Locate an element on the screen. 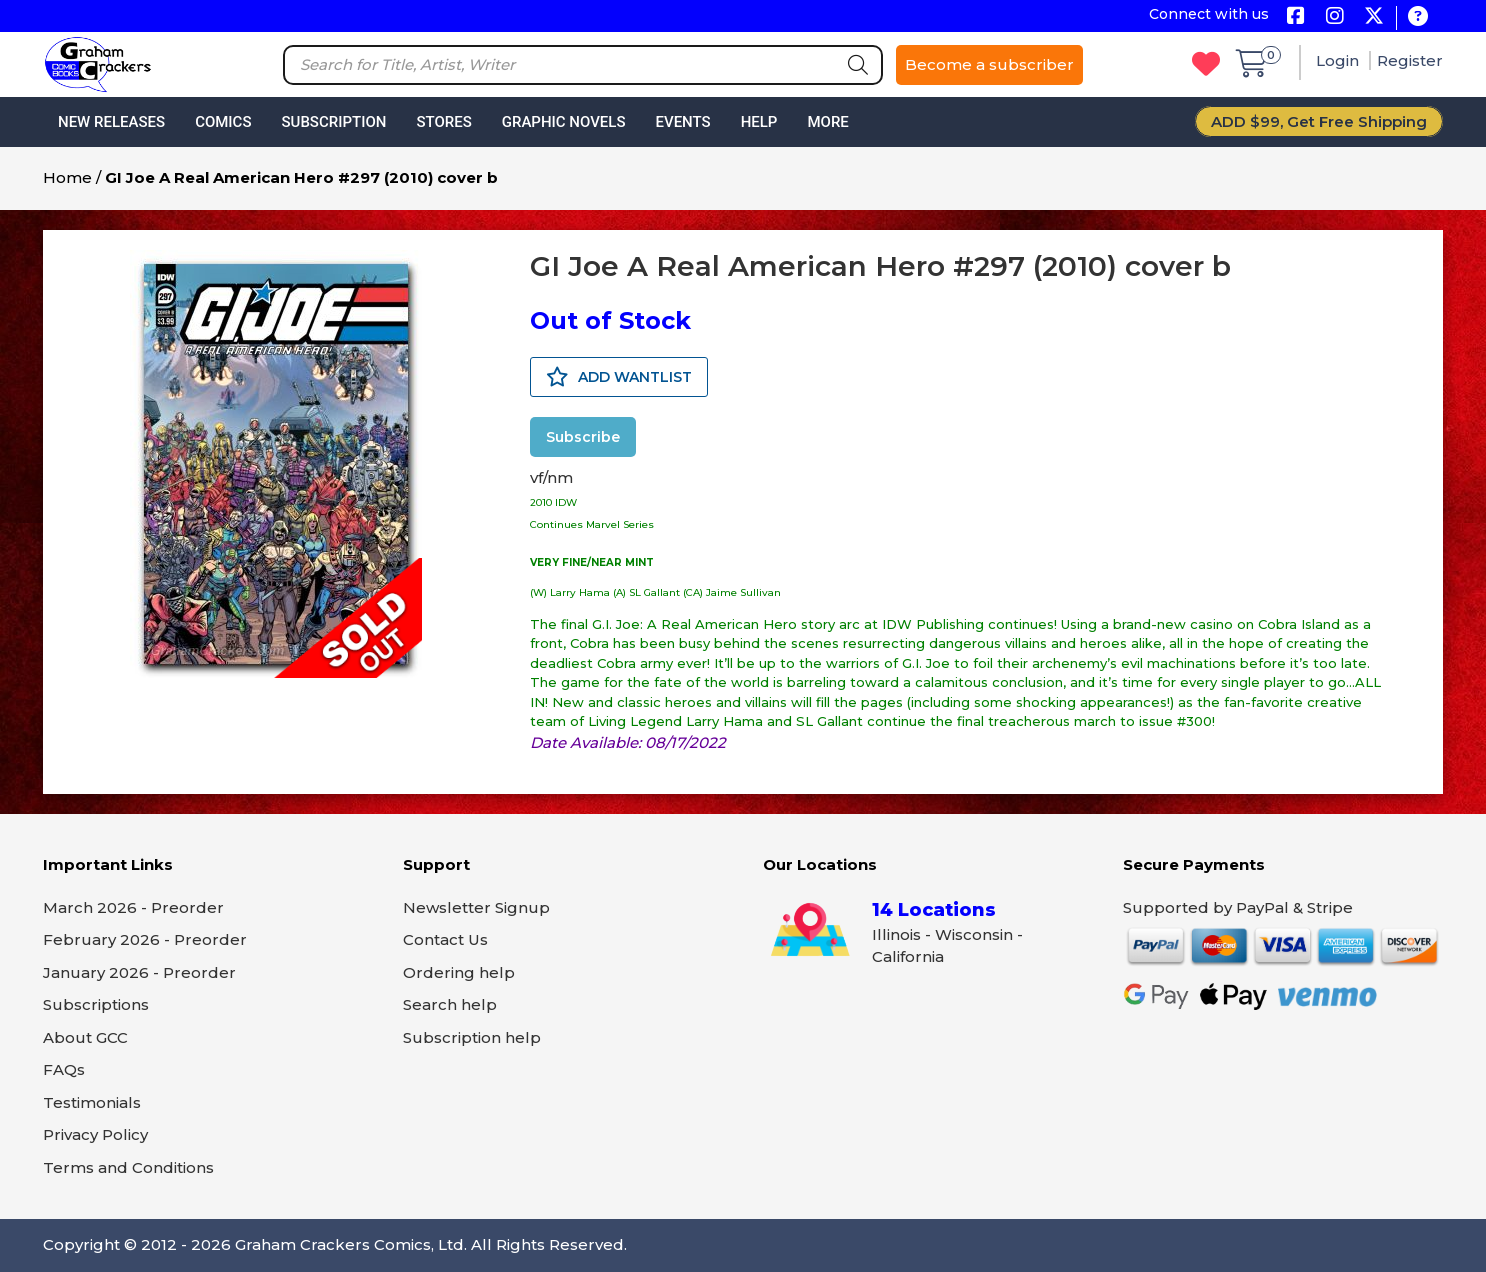 The width and height of the screenshot is (1486, 1272). Events [button] is located at coordinates (682, 122).